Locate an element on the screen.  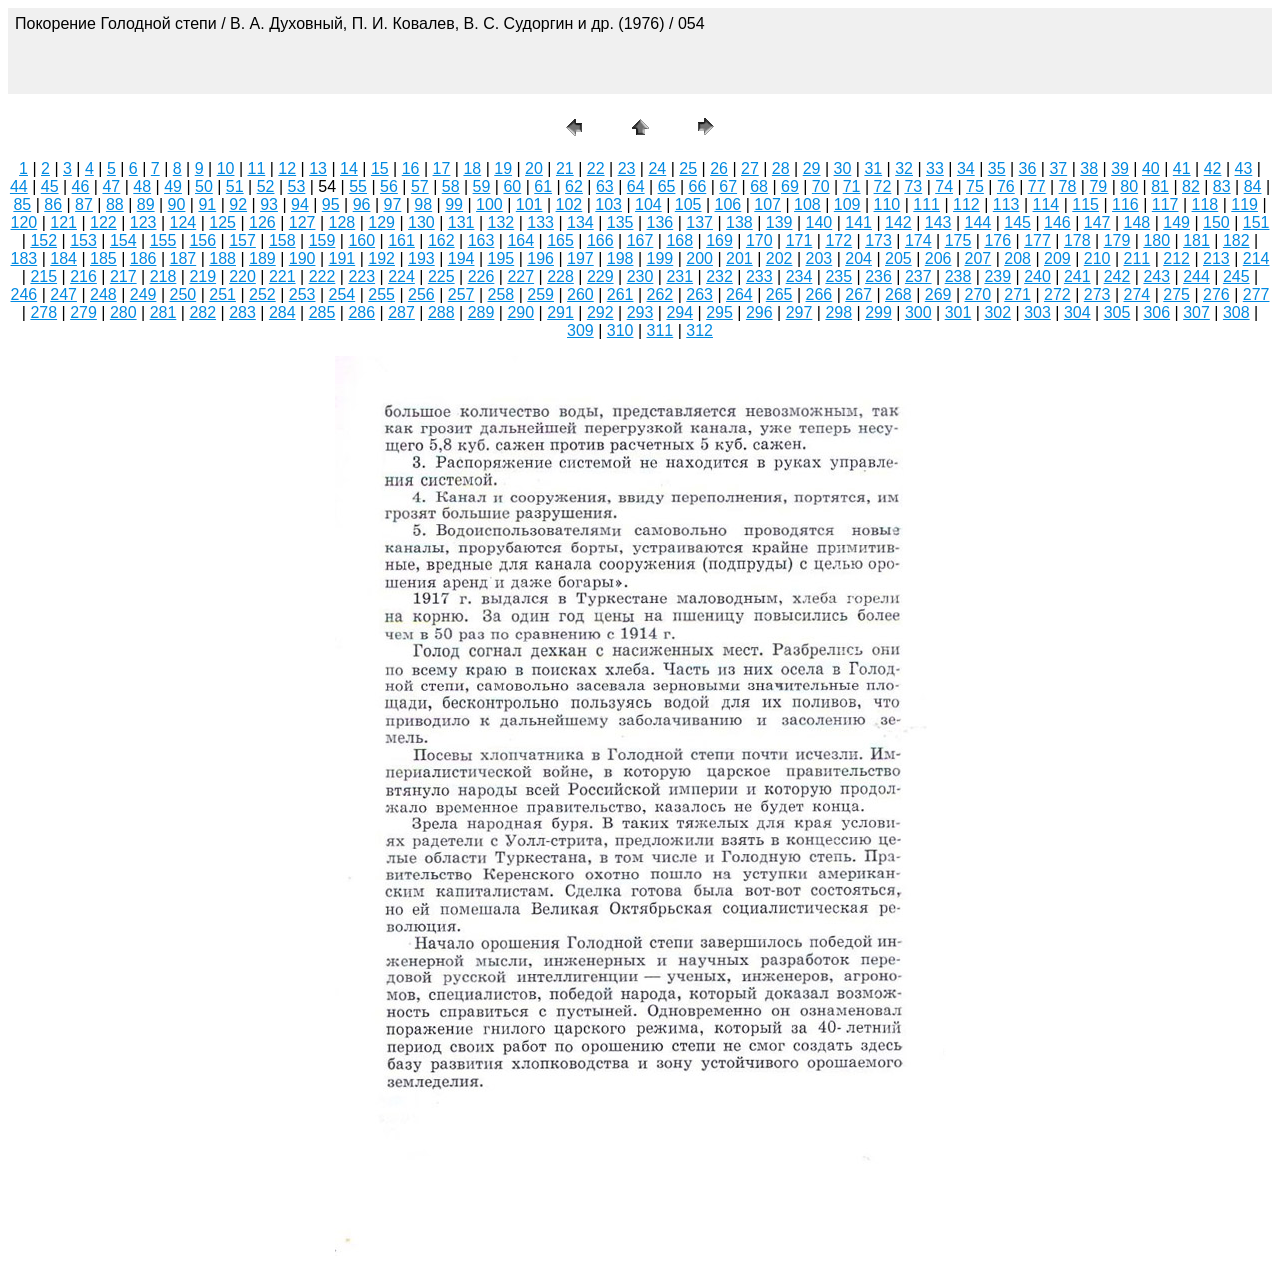
83 is located at coordinates (1222, 186).